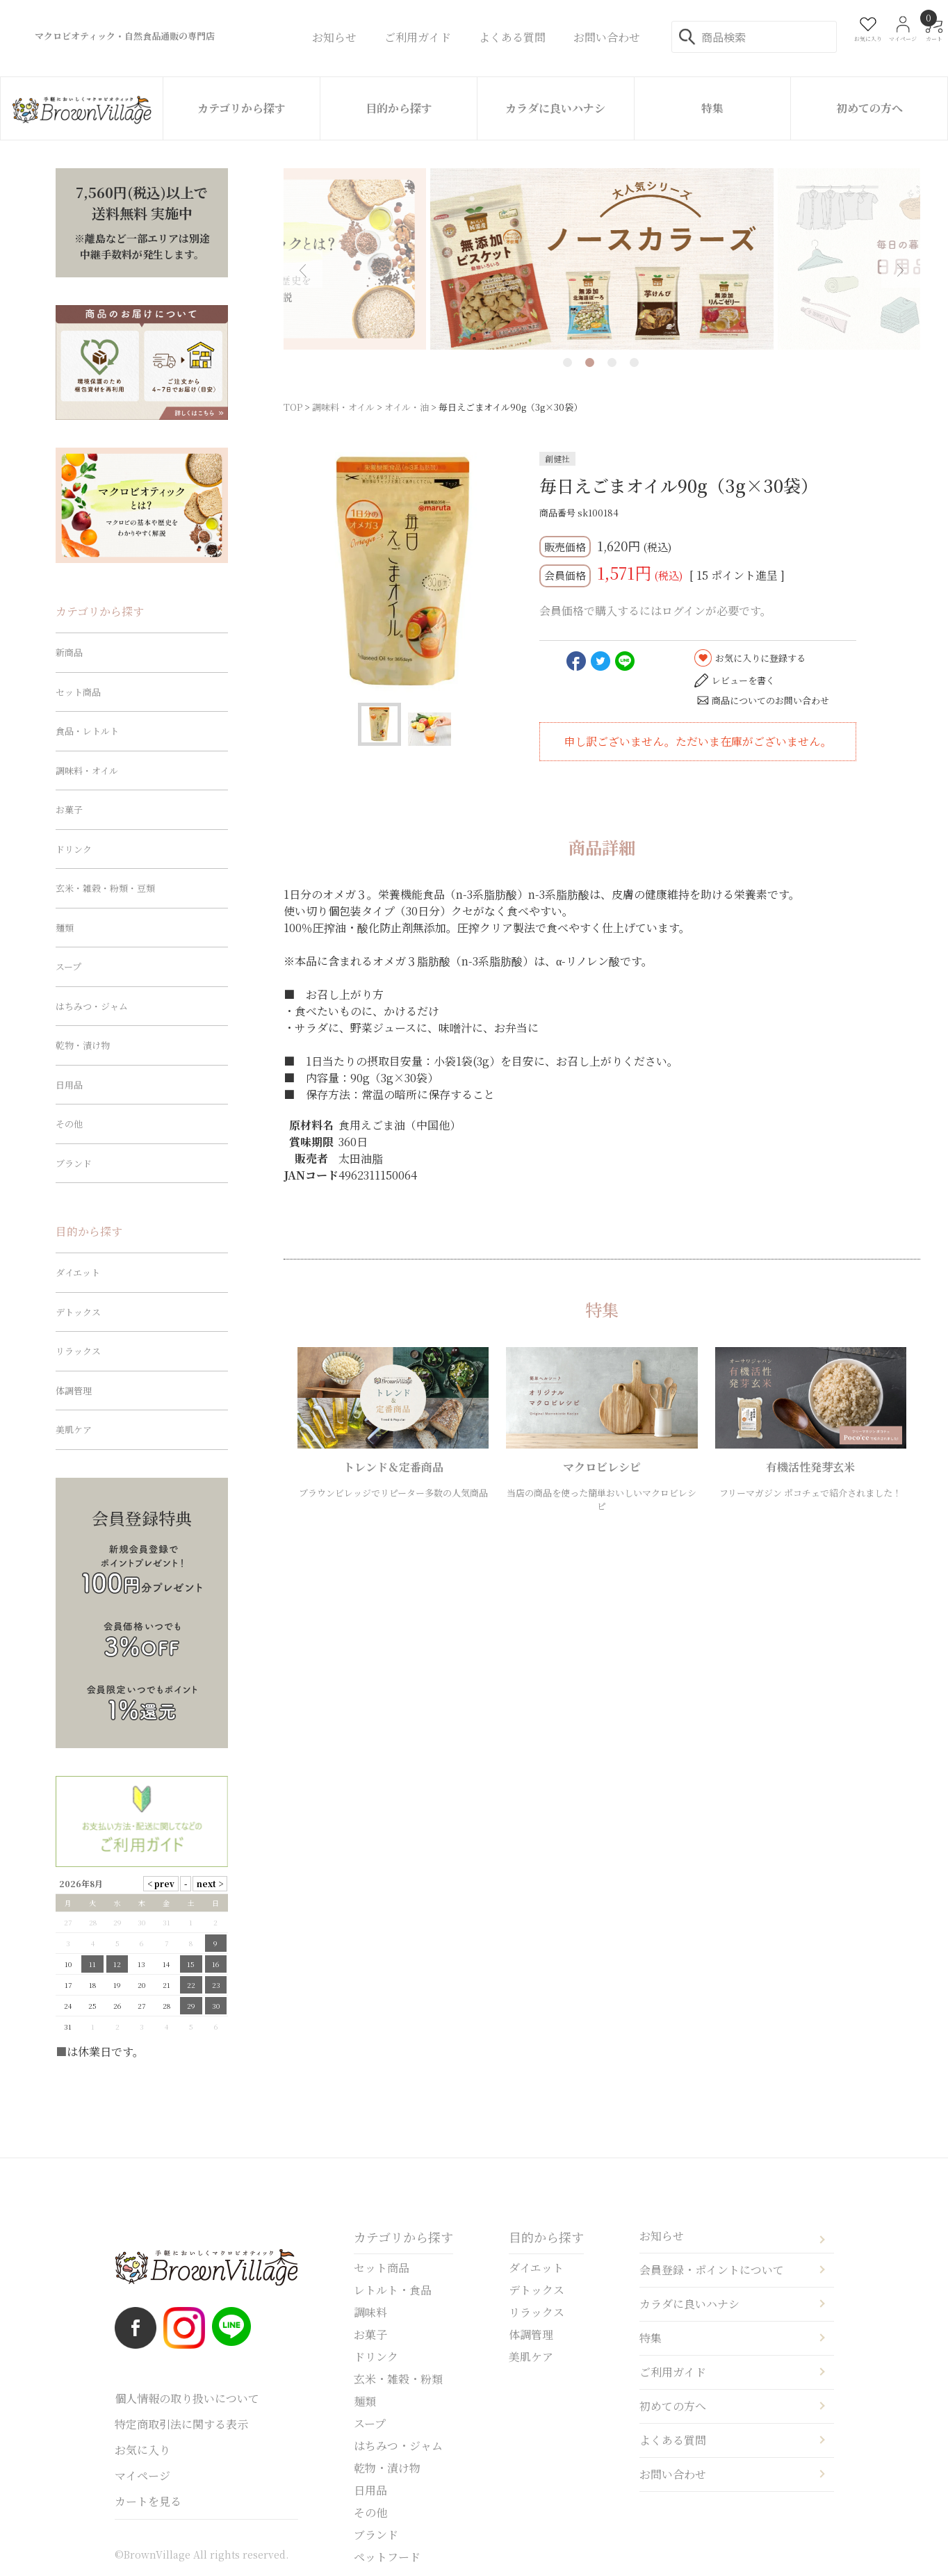  What do you see at coordinates (69, 1123) in the screenshot?
I see `その他` at bounding box center [69, 1123].